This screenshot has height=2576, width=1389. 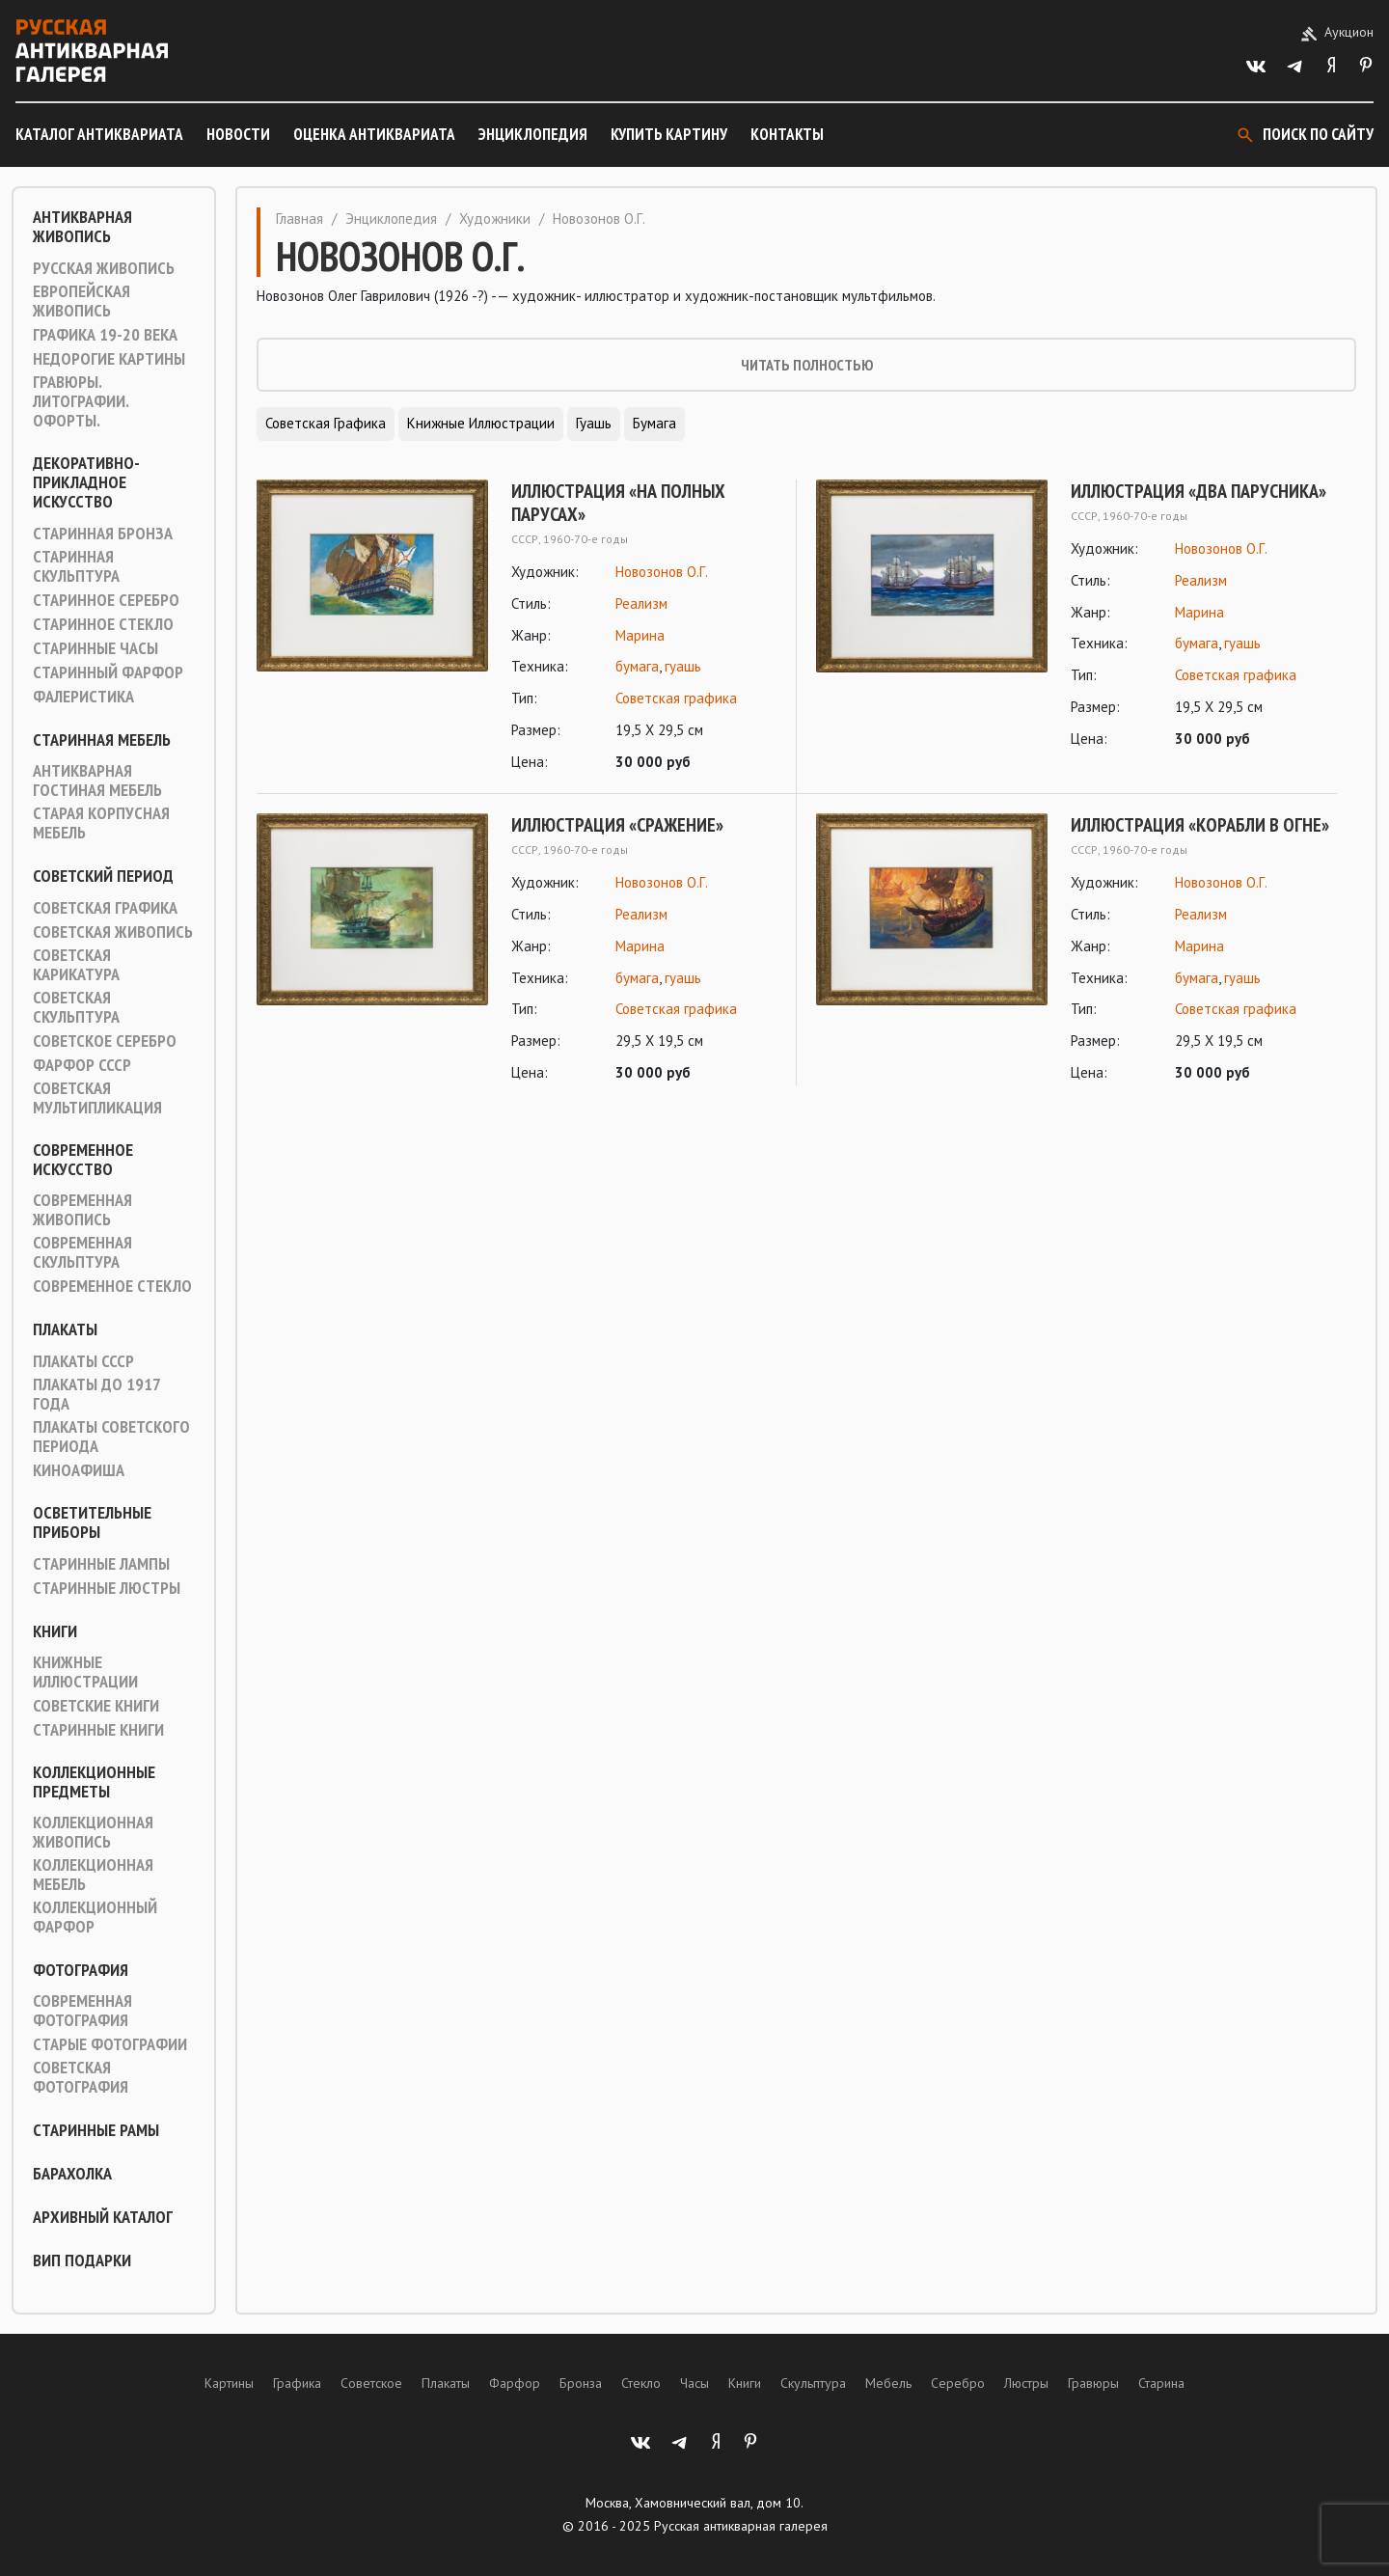 I want to click on Каталог антиквариата, so click(x=99, y=134).